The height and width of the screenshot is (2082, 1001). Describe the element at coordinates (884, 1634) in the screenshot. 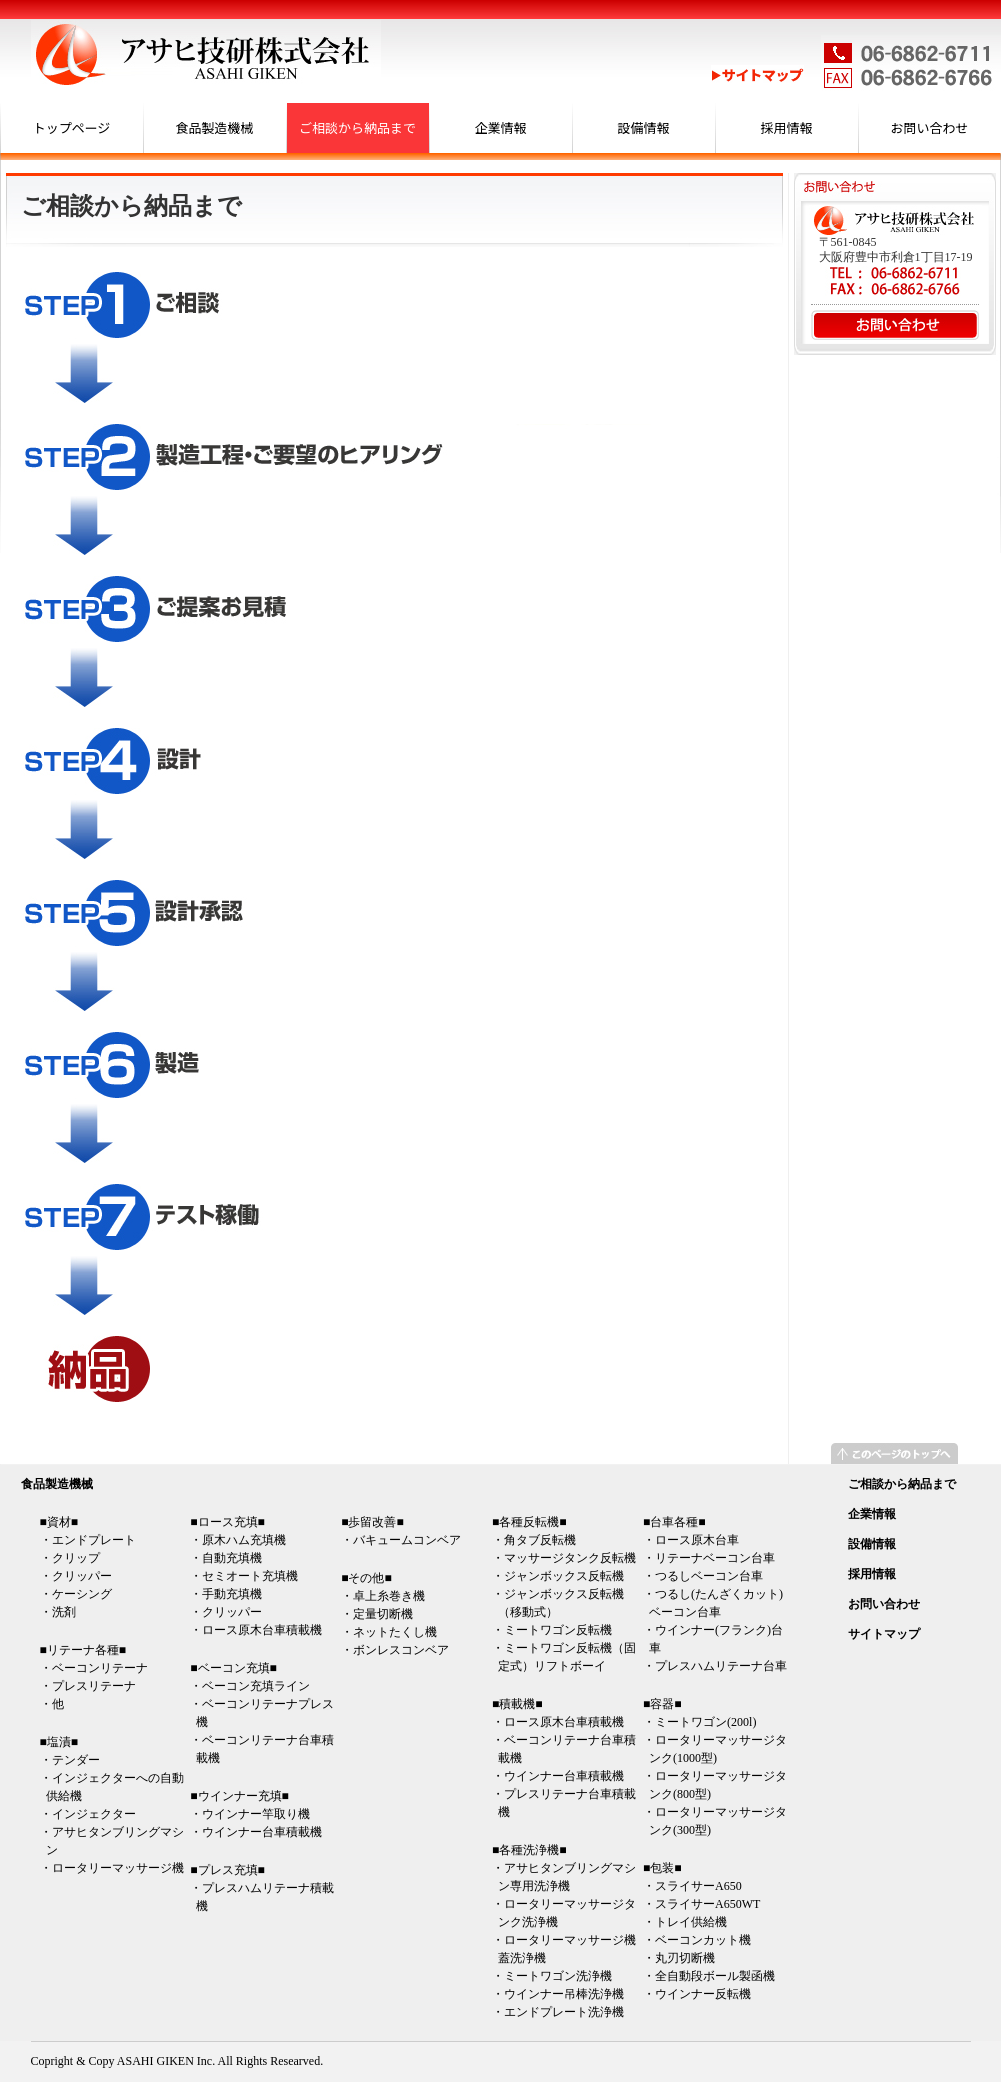

I see `サイトマップ` at that location.